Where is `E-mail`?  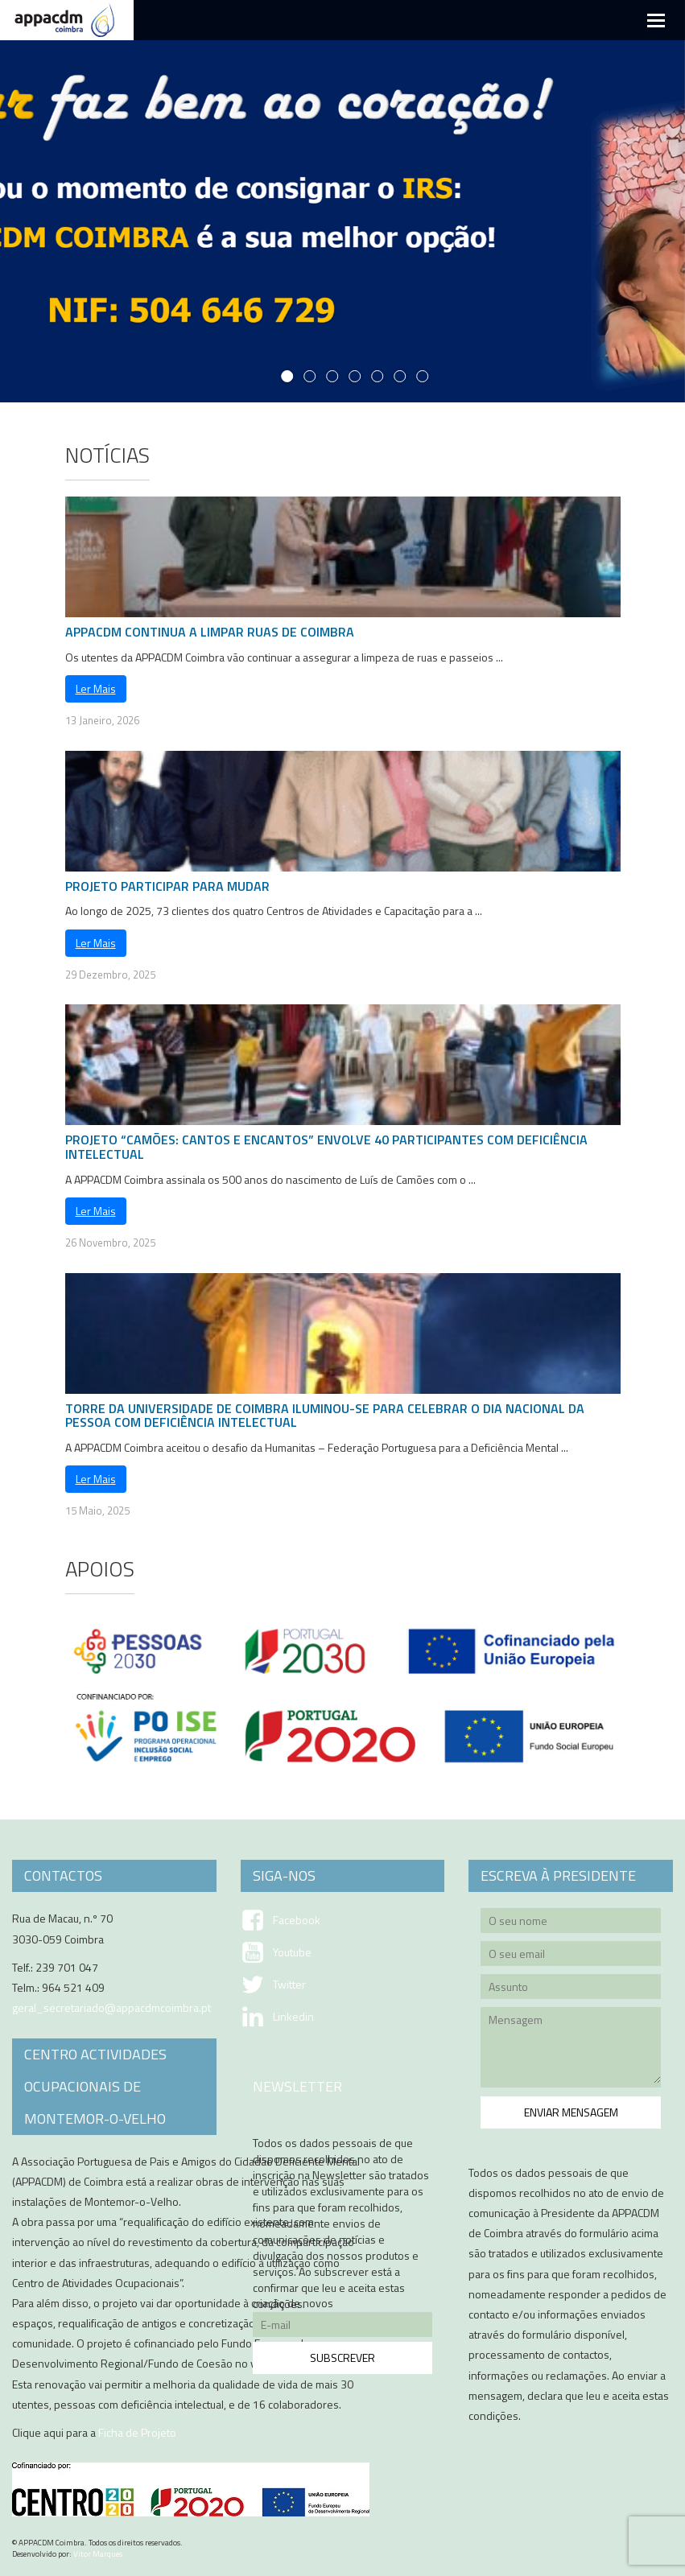
E-mail is located at coordinates (343, 2327).